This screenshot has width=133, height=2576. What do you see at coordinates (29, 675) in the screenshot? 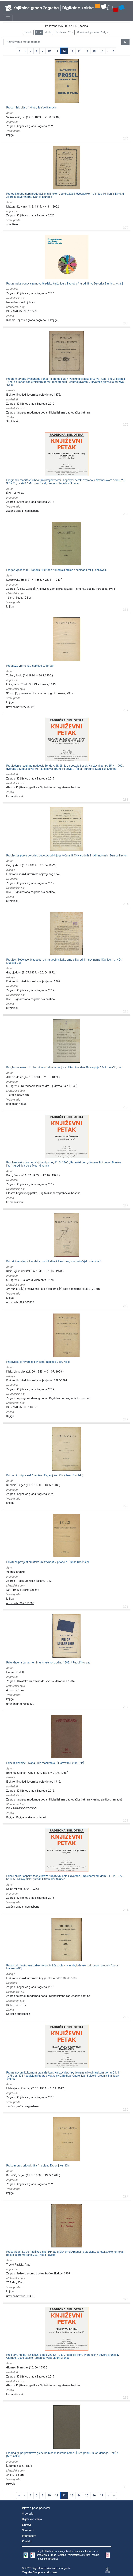
I see `Torbar, Josip (1.4.1824. – 26.7.1900.)` at bounding box center [29, 675].